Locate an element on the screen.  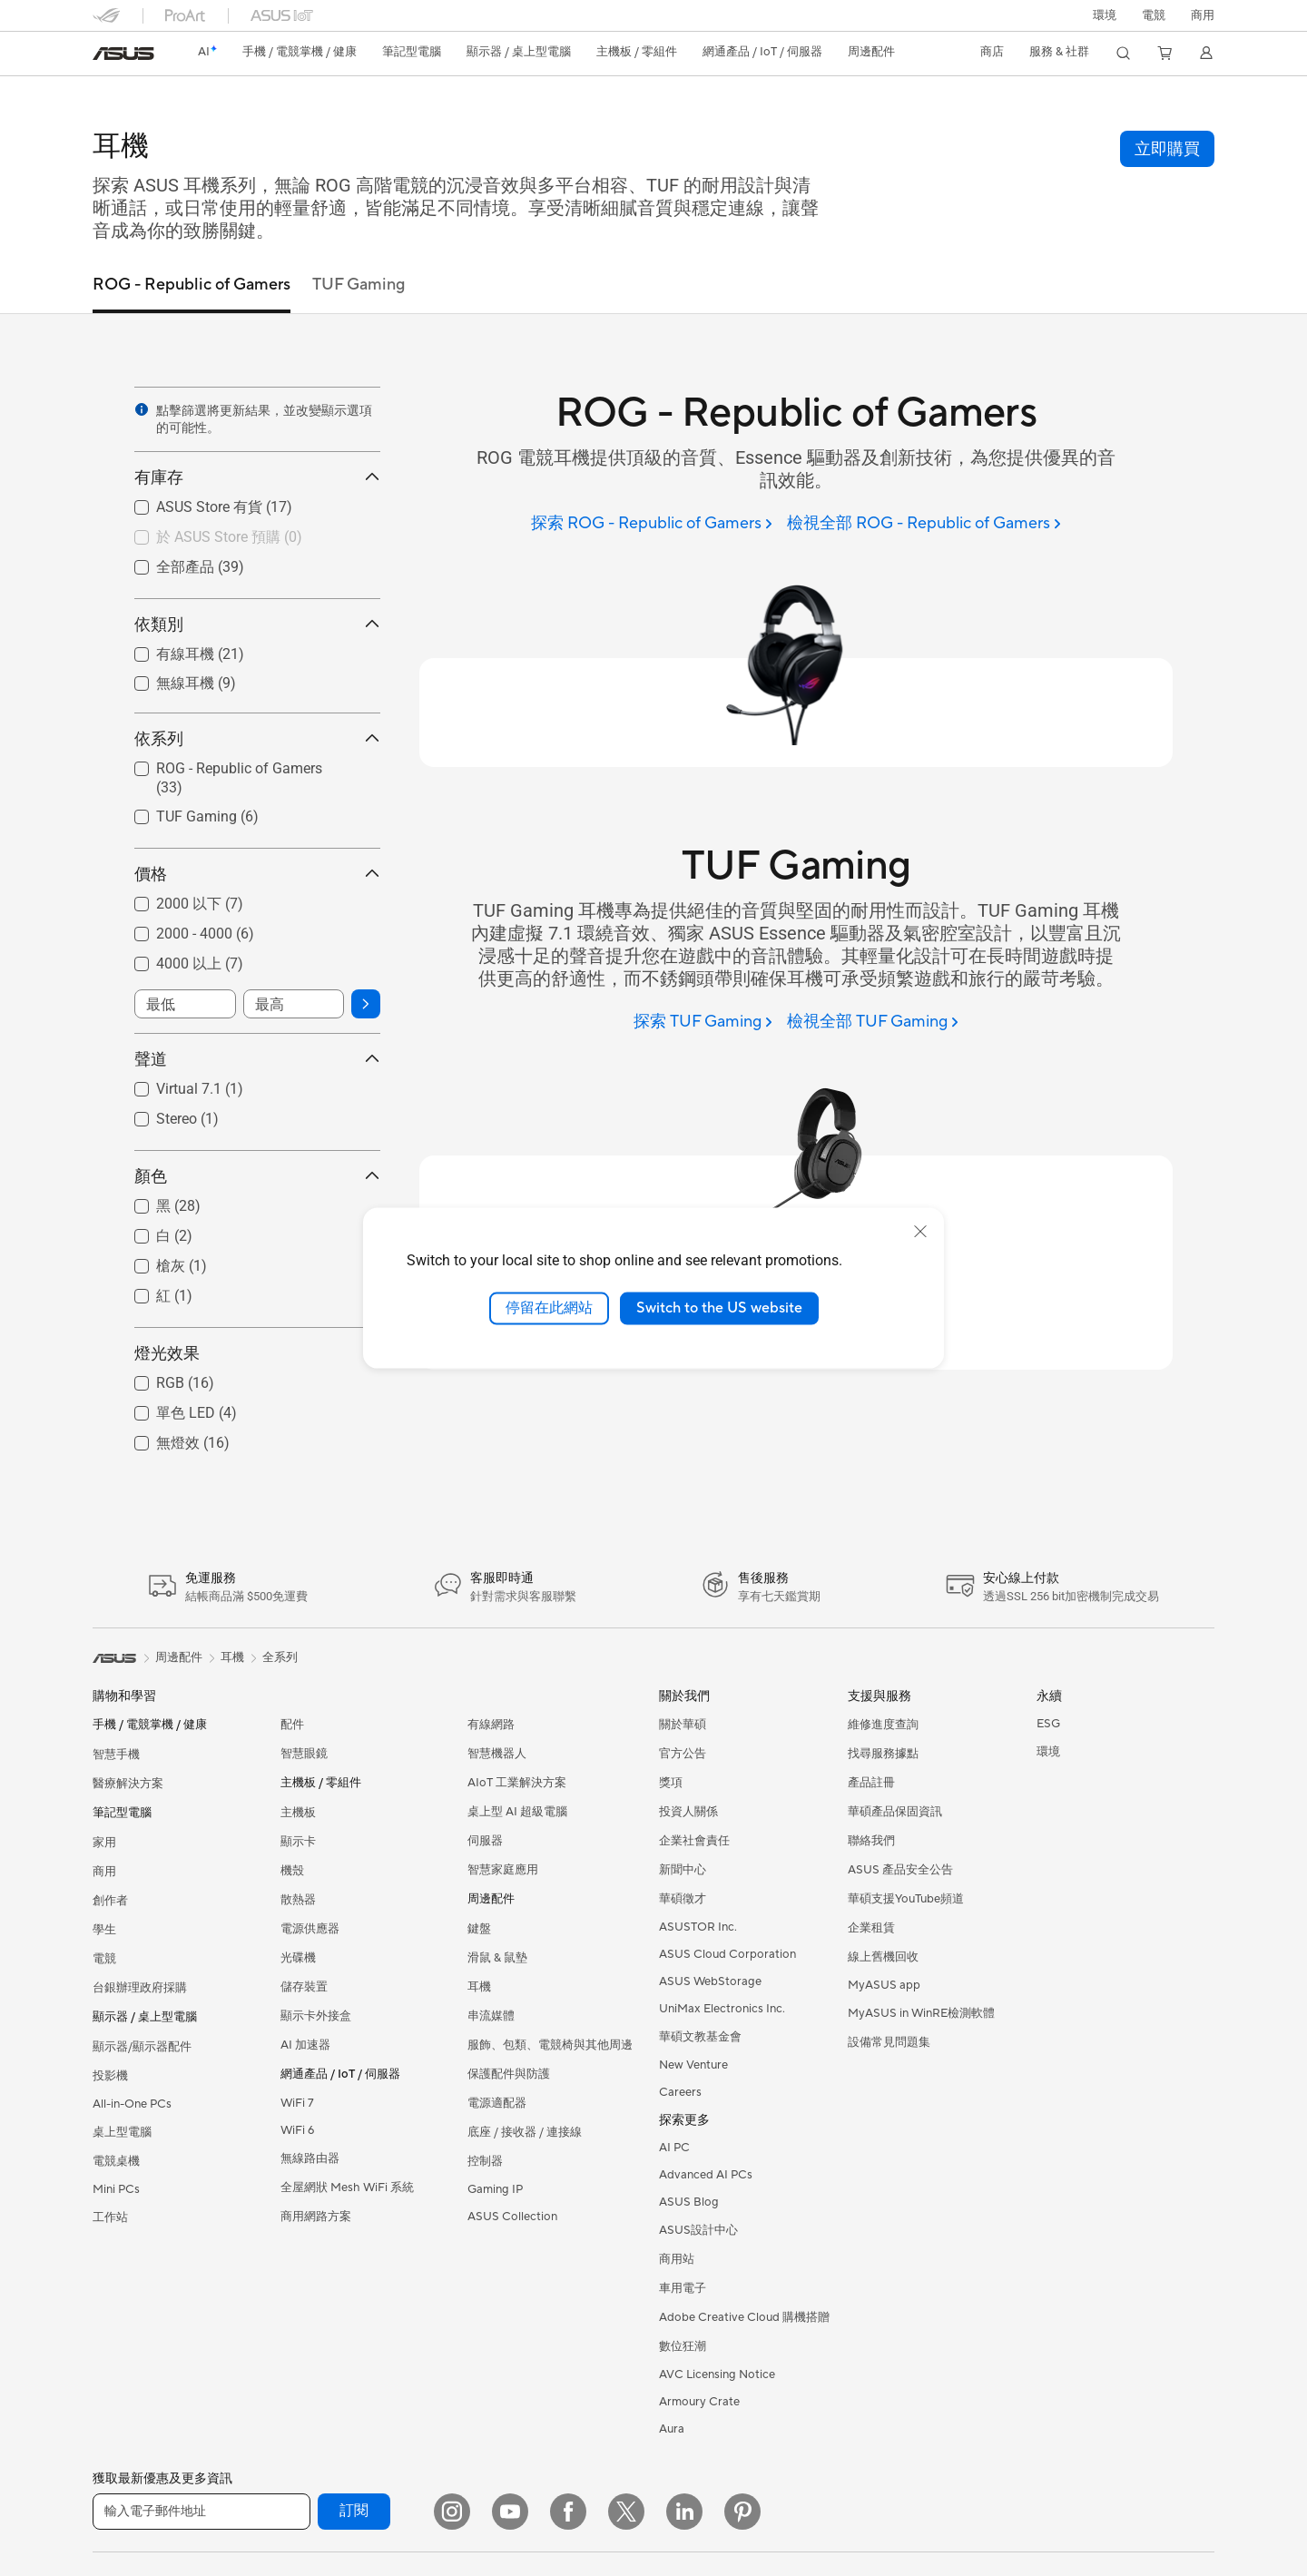
ASUS WebStorage is located at coordinates (710, 1981).